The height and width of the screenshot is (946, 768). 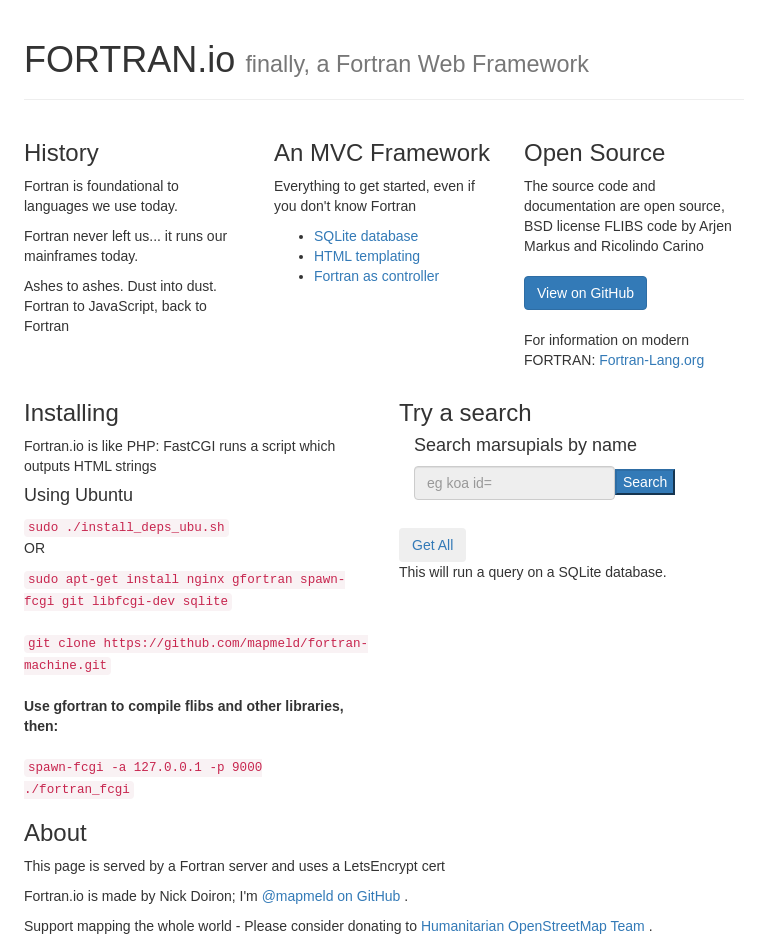 I want to click on SQLite database, so click(x=366, y=236).